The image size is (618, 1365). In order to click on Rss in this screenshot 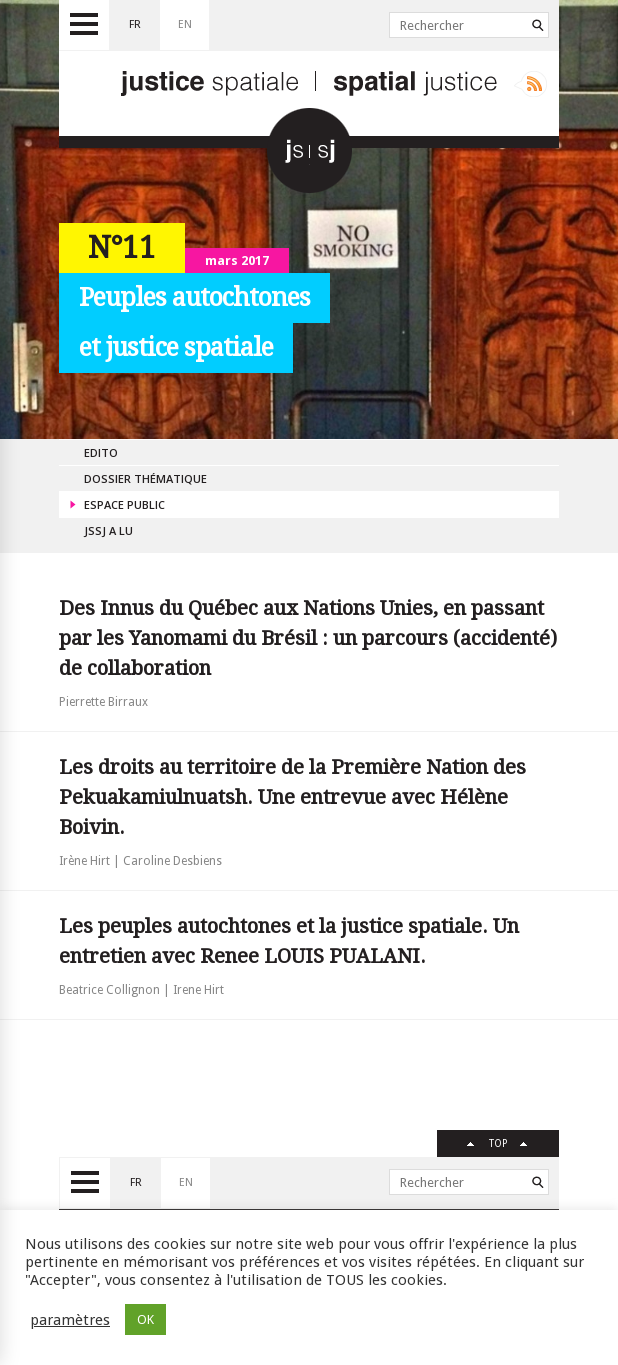, I will do `click(530, 84)`.